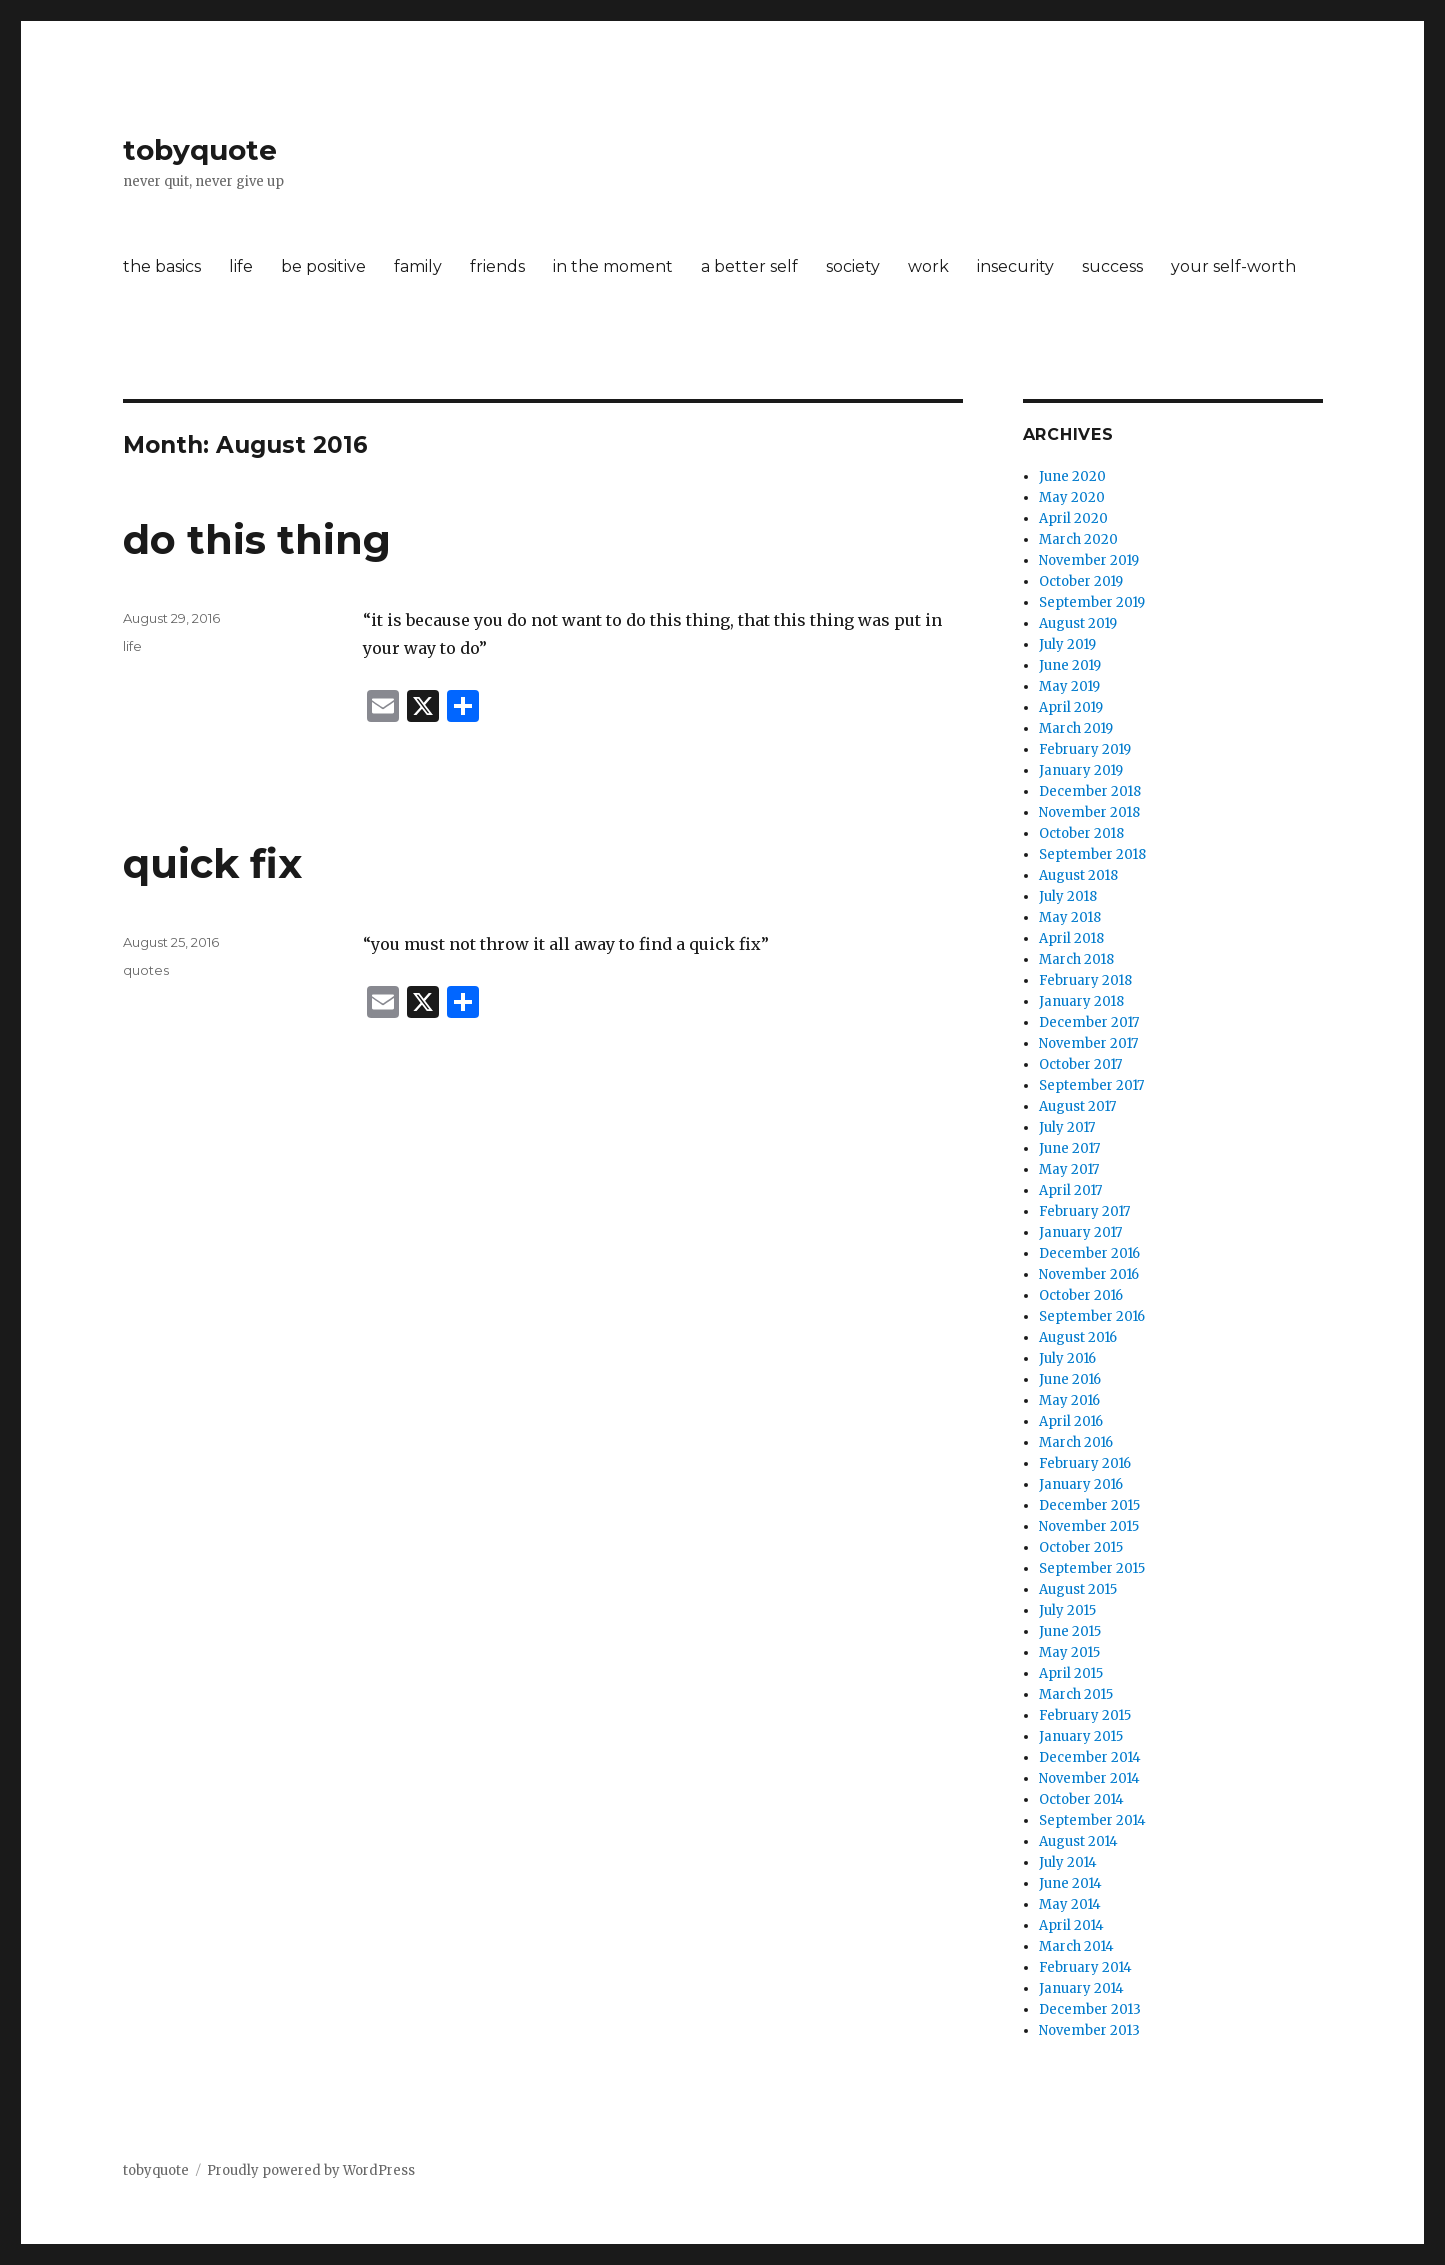 This screenshot has width=1445, height=2265. Describe the element at coordinates (1067, 1358) in the screenshot. I see `July 2016` at that location.